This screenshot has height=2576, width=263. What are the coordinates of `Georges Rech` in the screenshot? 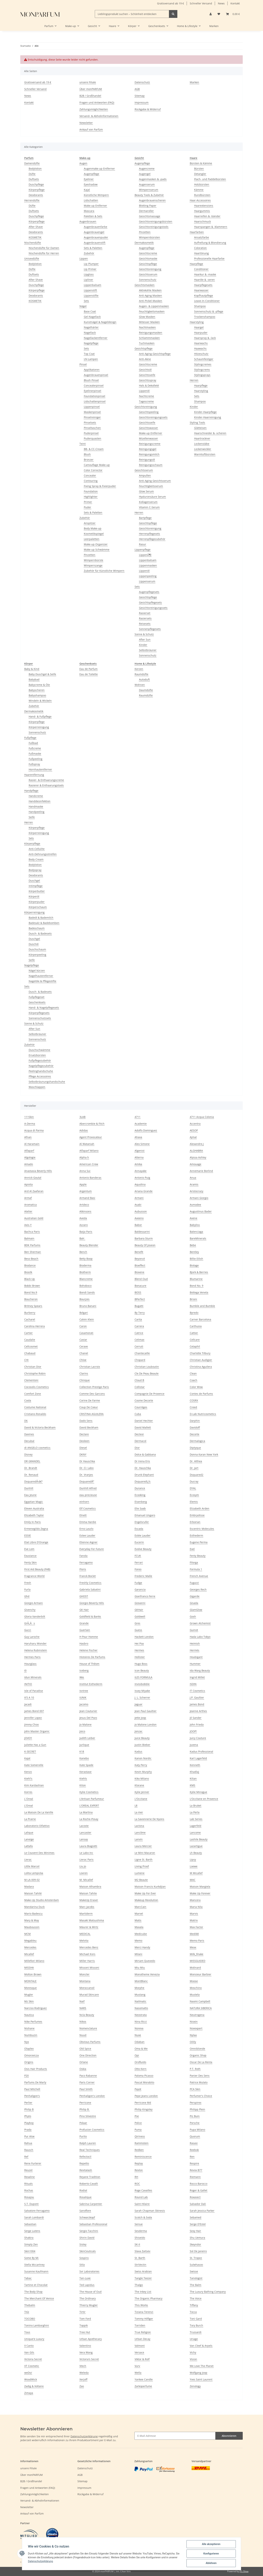 It's located at (198, 1589).